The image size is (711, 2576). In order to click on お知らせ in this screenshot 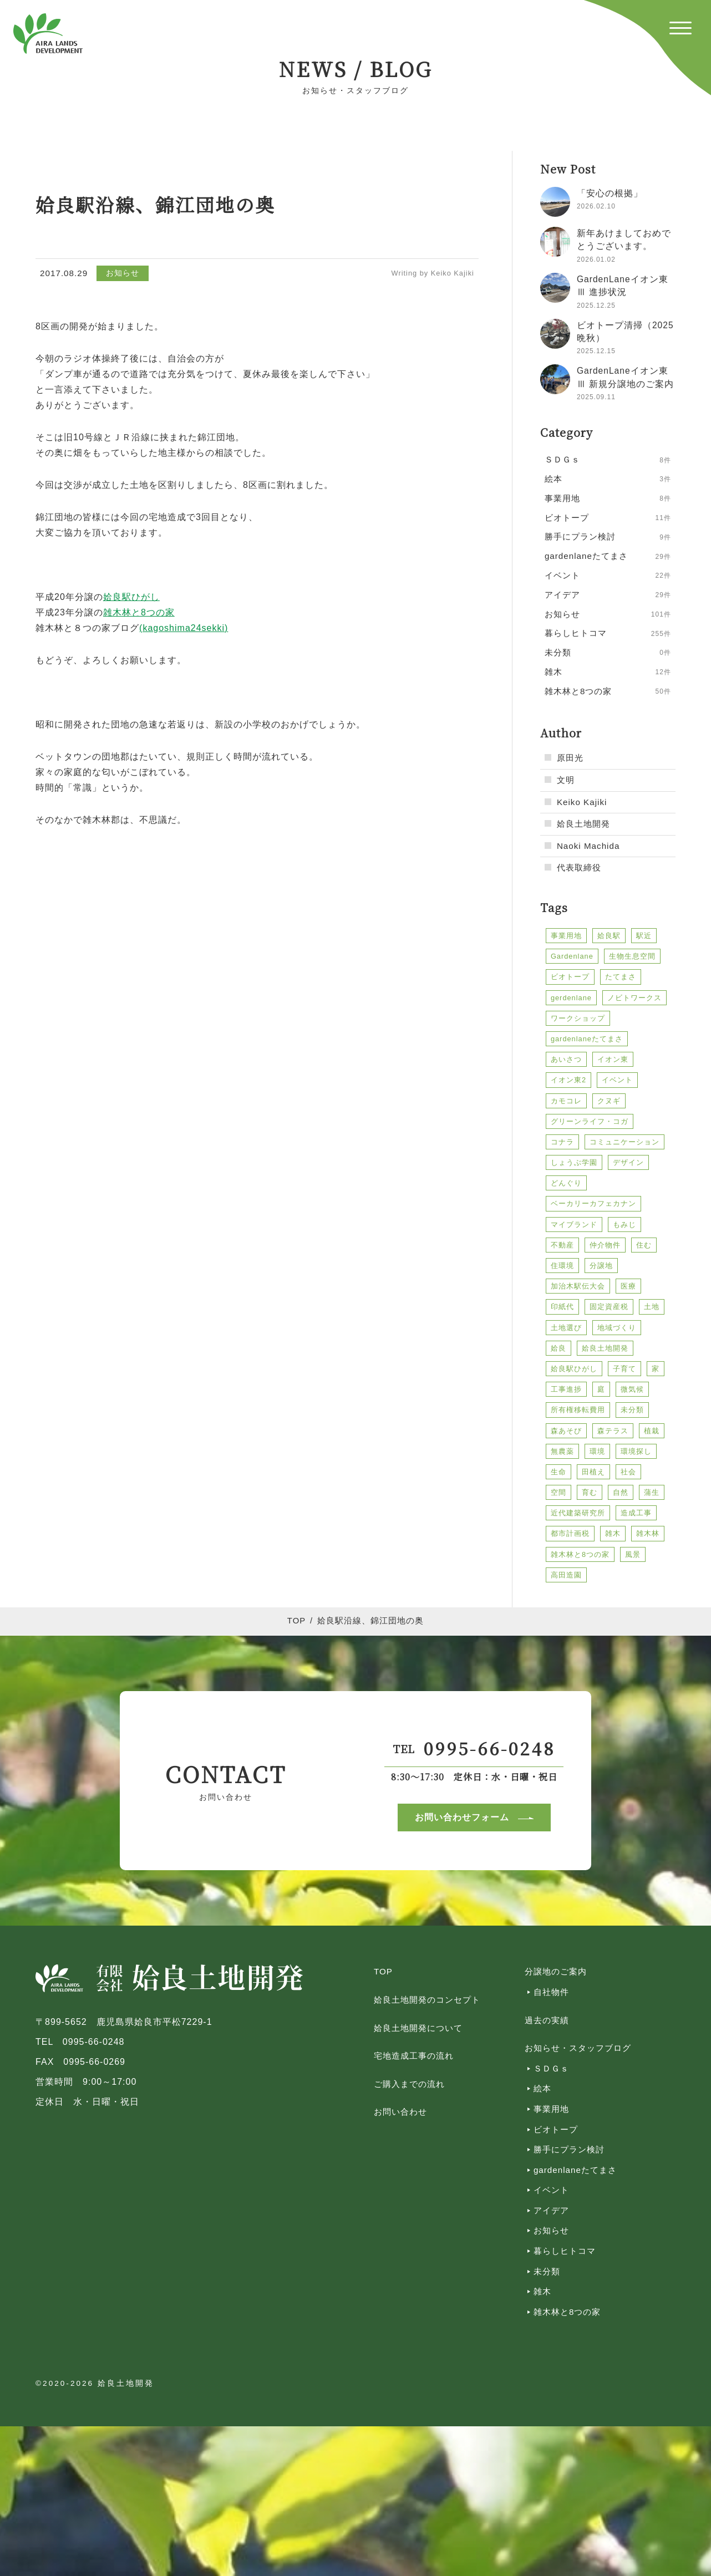, I will do `click(122, 273)`.